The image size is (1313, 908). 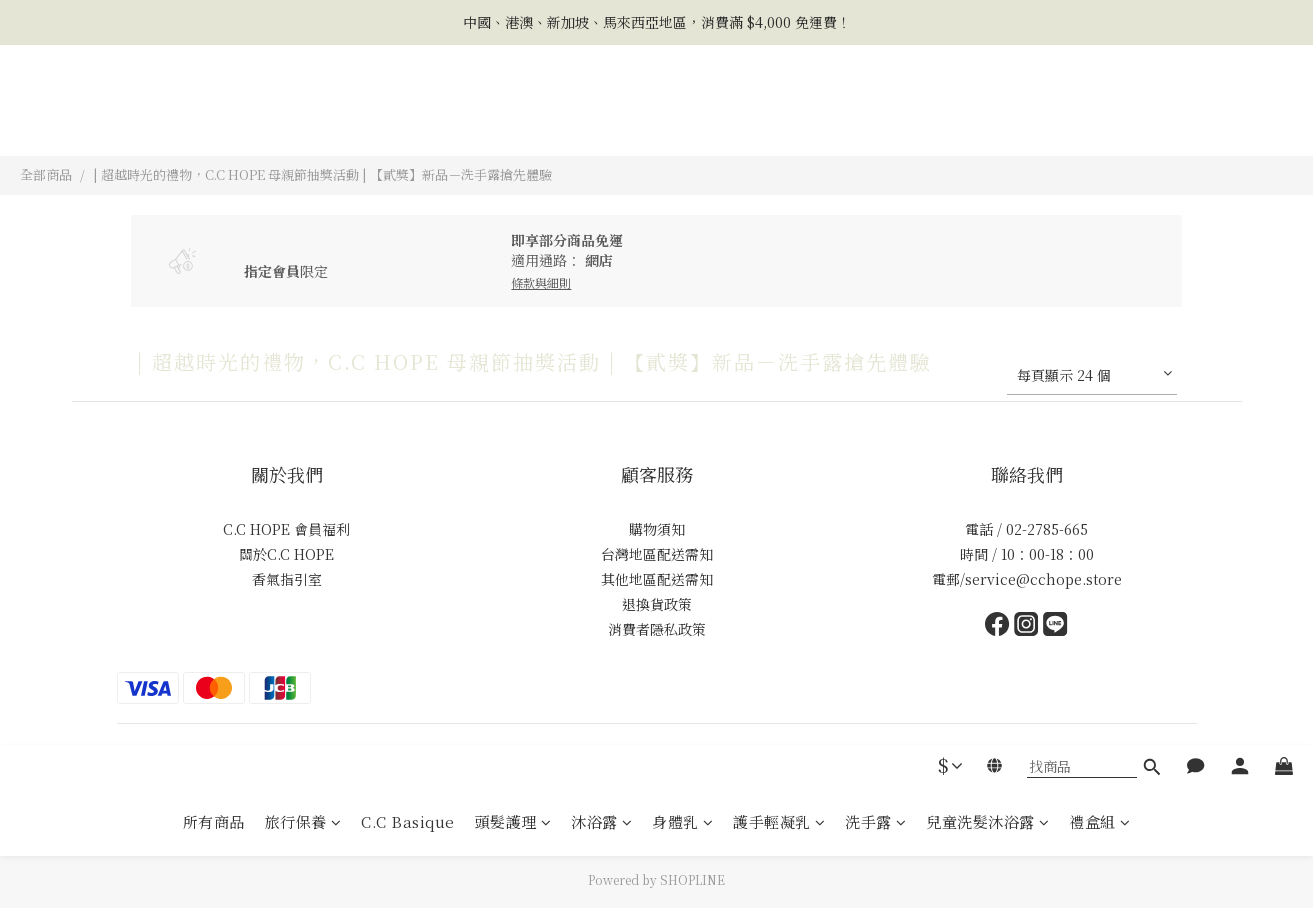 What do you see at coordinates (303, 121) in the screenshot?
I see `旅行保養` at bounding box center [303, 121].